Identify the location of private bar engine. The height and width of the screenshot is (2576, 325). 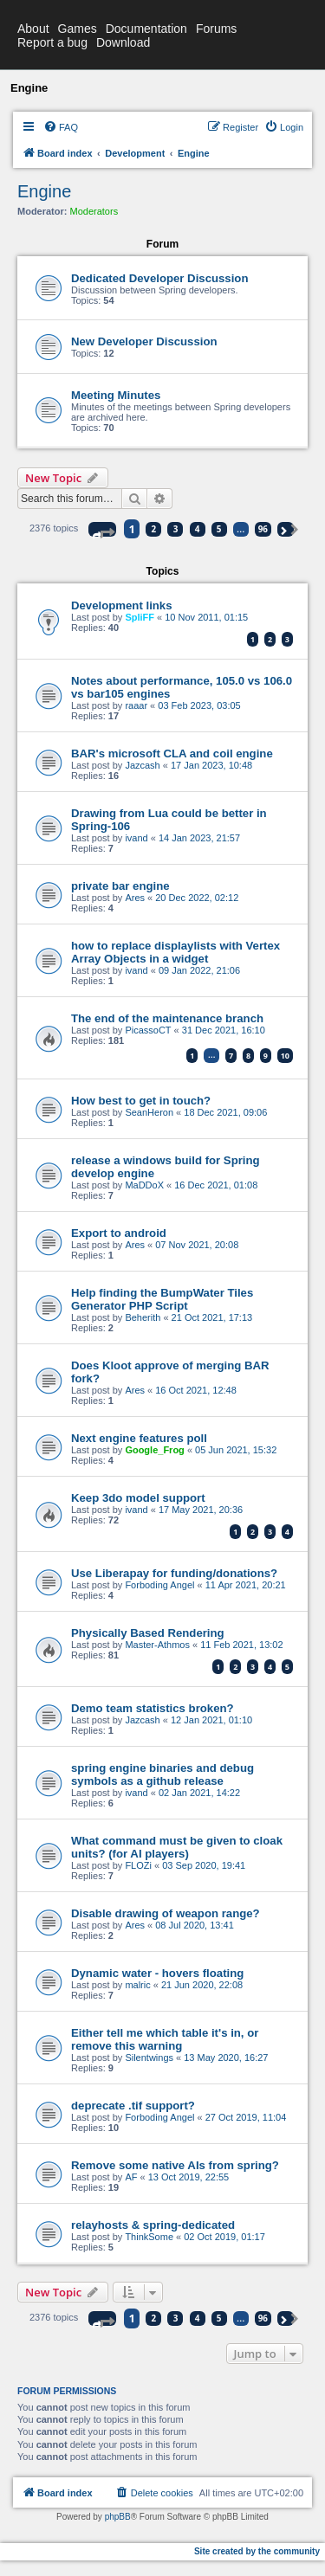
(120, 885).